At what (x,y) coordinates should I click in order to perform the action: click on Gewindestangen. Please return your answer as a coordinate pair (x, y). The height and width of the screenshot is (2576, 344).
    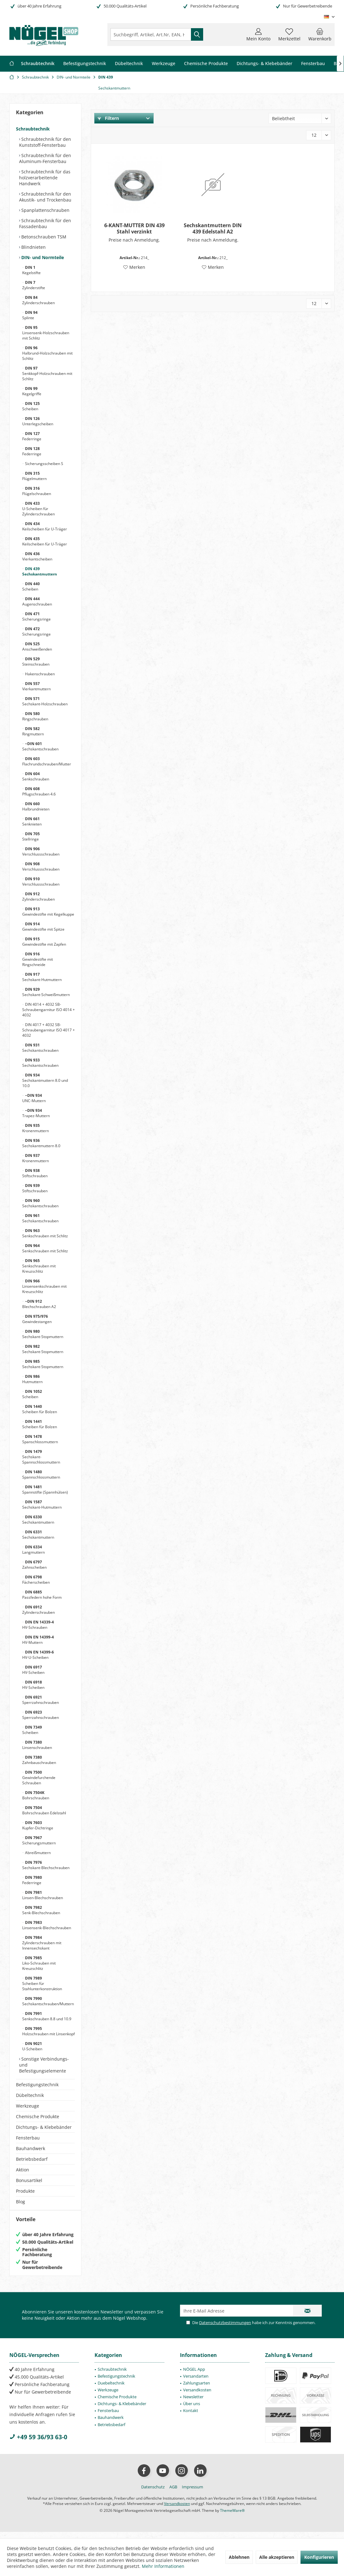
    Looking at the image, I should click on (37, 1319).